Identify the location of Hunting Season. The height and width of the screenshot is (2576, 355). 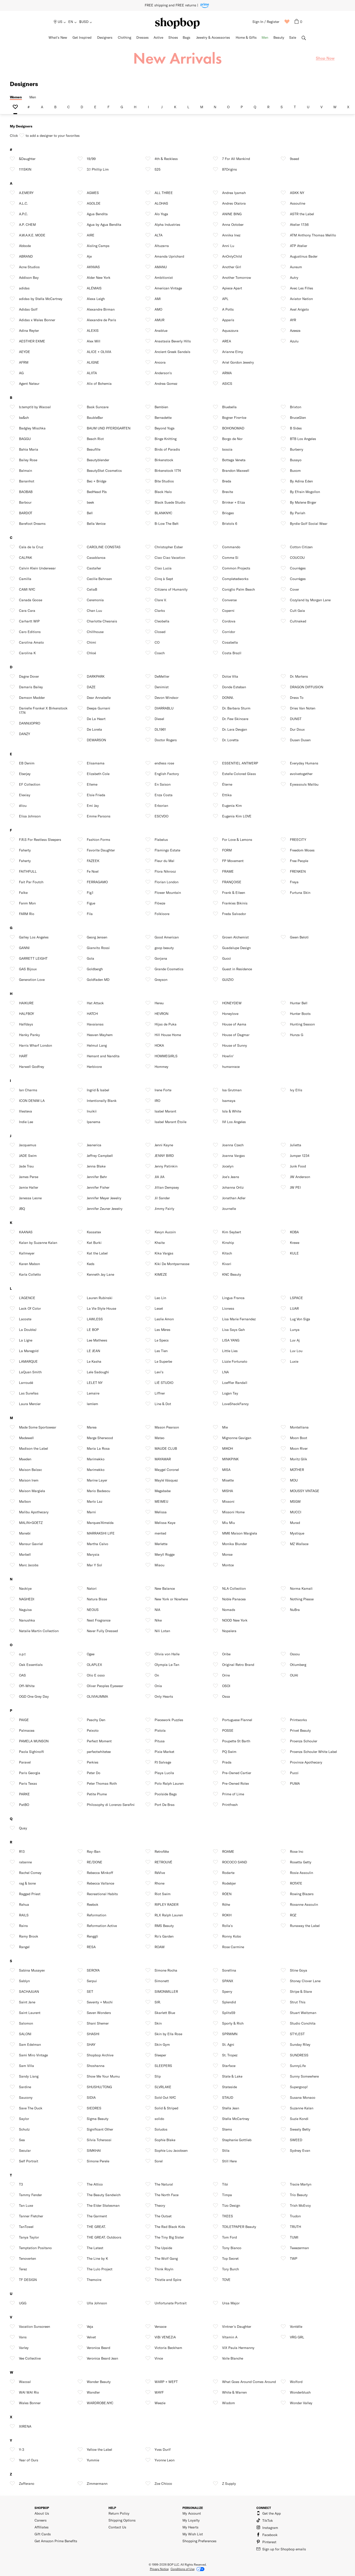
(302, 1024).